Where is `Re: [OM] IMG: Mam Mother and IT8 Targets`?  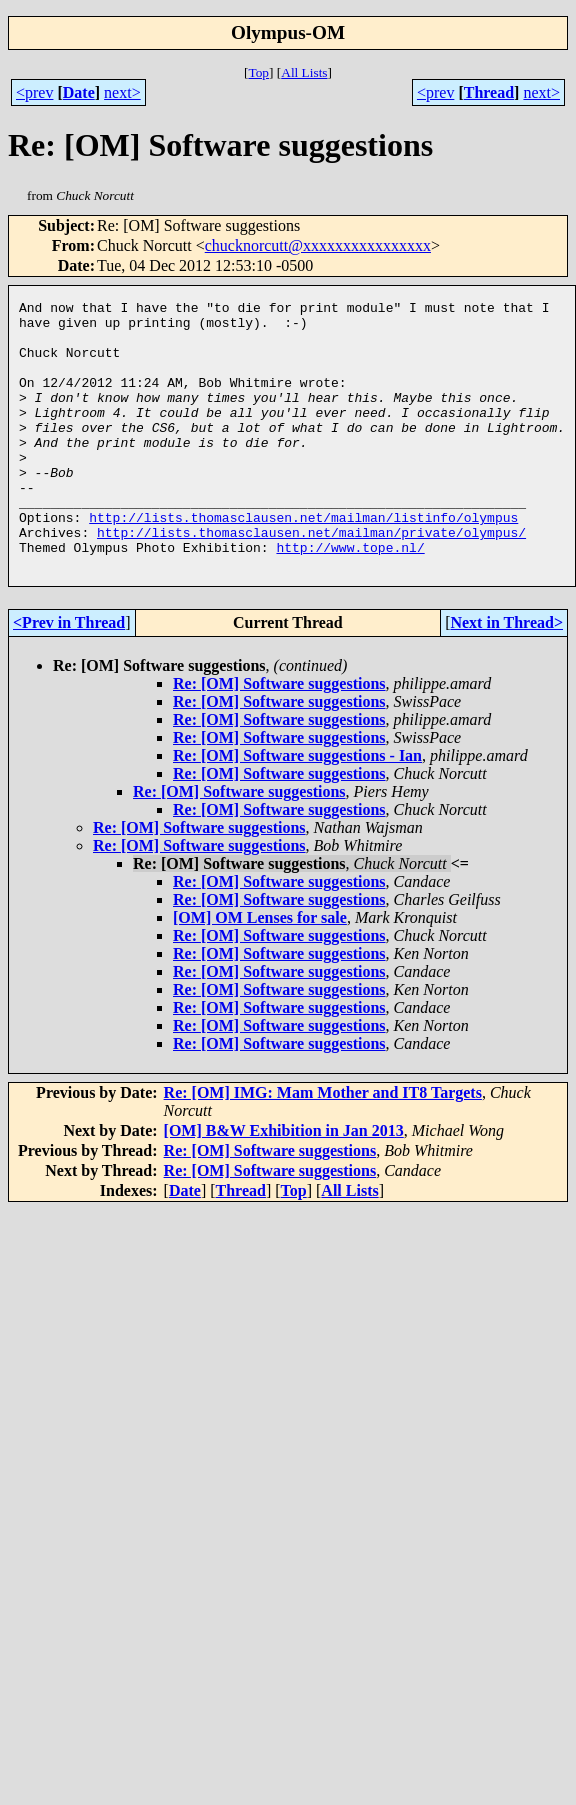
Re: [OM] IMG: Mam Mother and IT8 Targets is located at coordinates (323, 1146).